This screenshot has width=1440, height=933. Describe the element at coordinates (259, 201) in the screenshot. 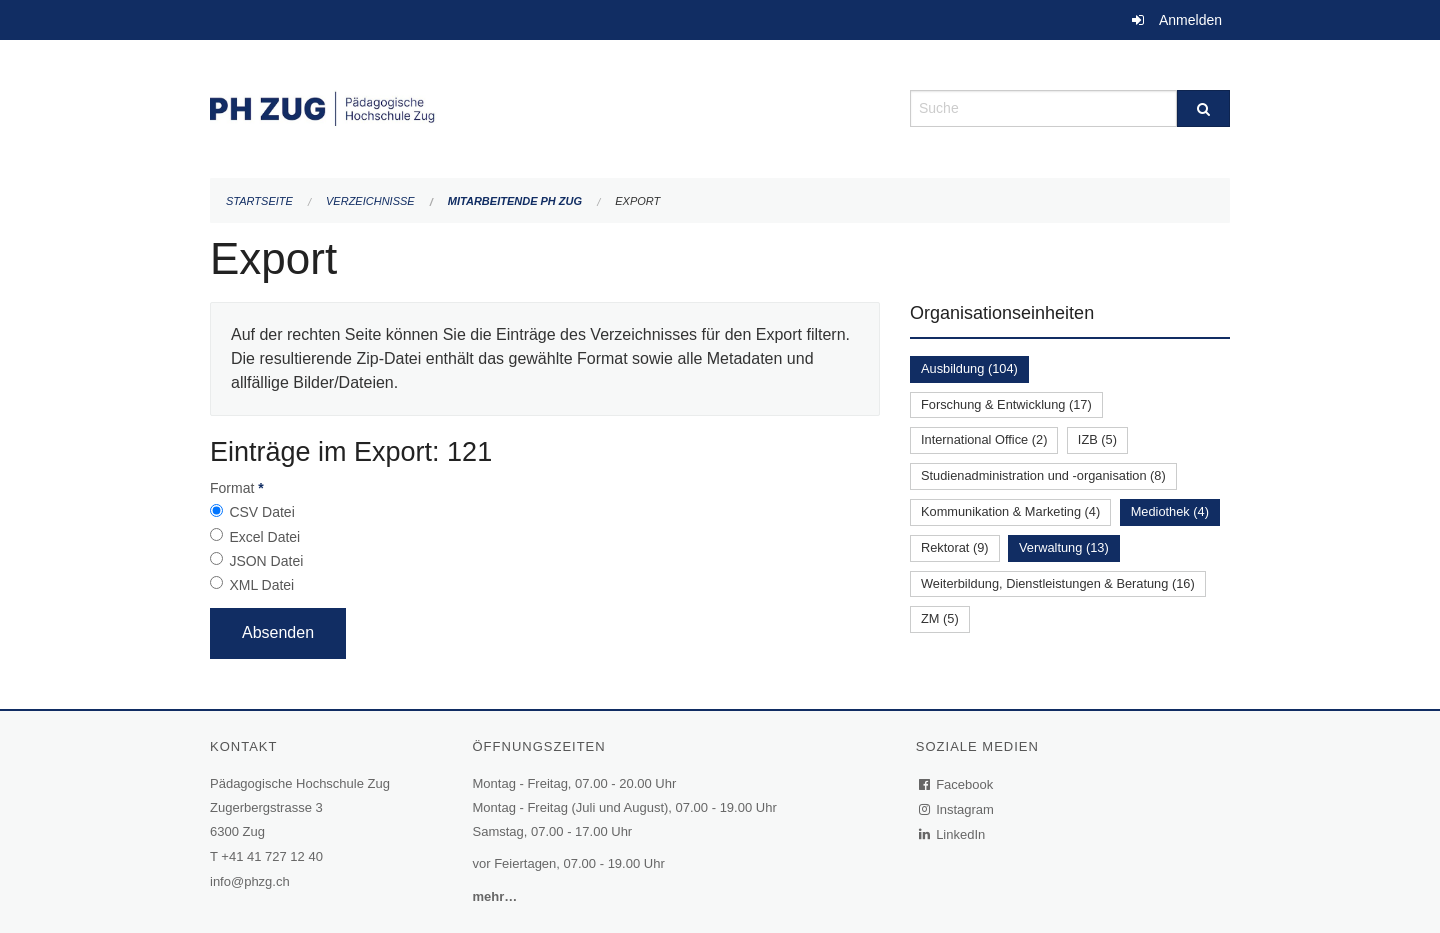

I see `Startseite` at that location.